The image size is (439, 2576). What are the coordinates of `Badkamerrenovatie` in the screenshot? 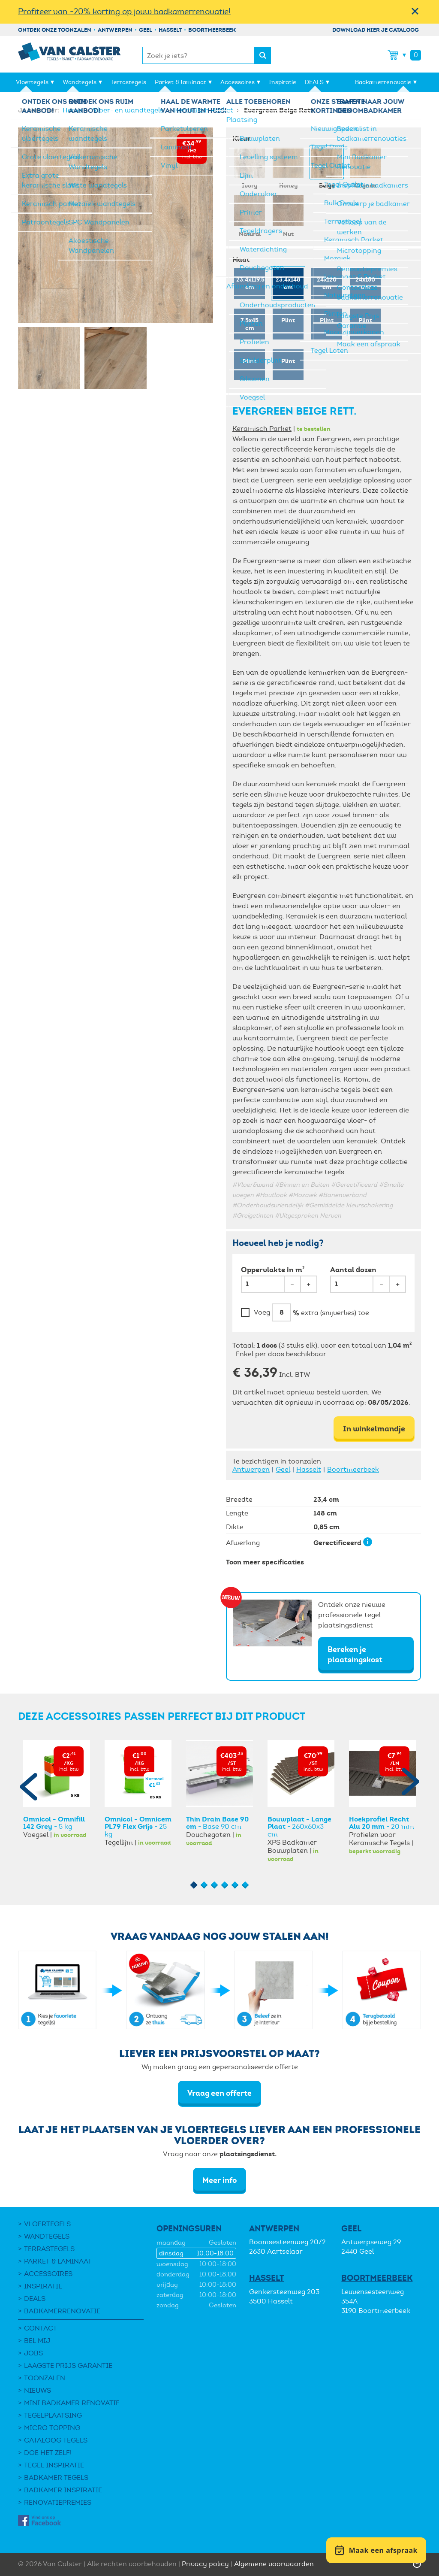 It's located at (383, 82).